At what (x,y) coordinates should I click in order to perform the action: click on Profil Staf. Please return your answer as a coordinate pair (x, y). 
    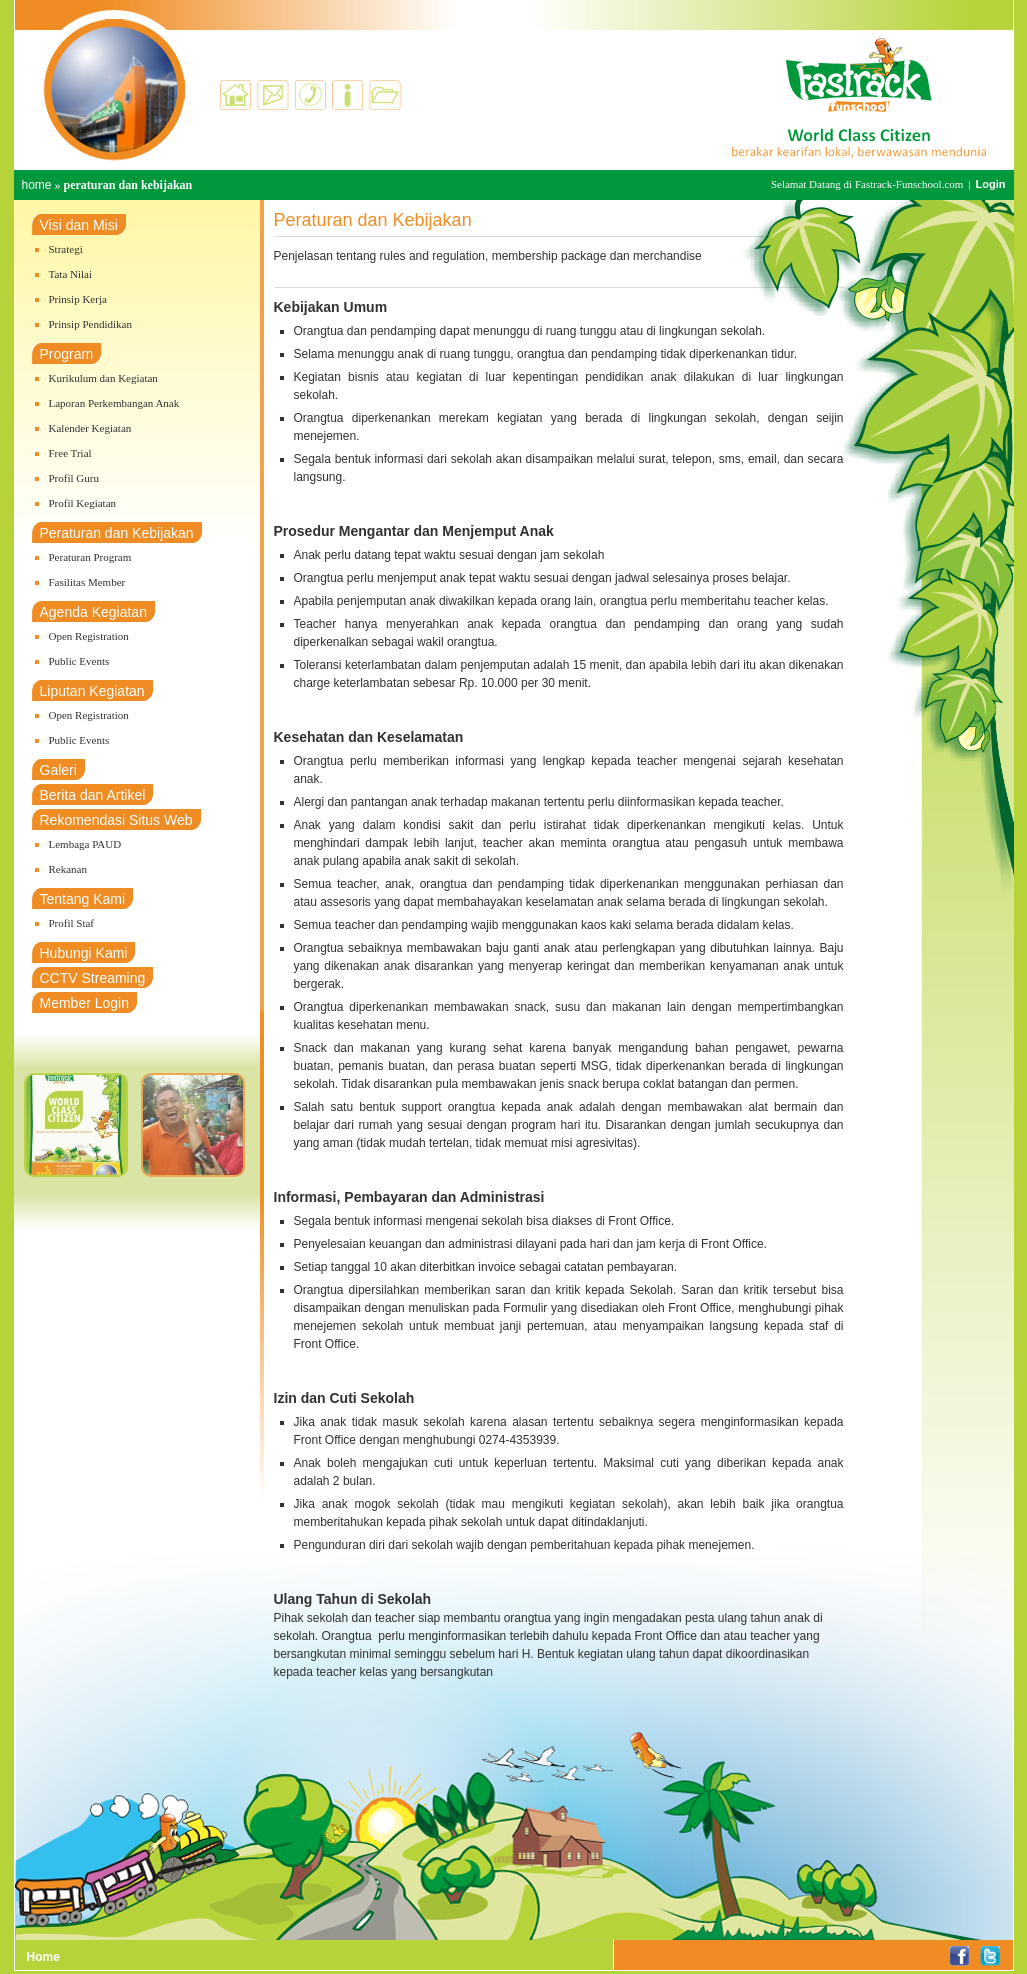
    Looking at the image, I should click on (72, 923).